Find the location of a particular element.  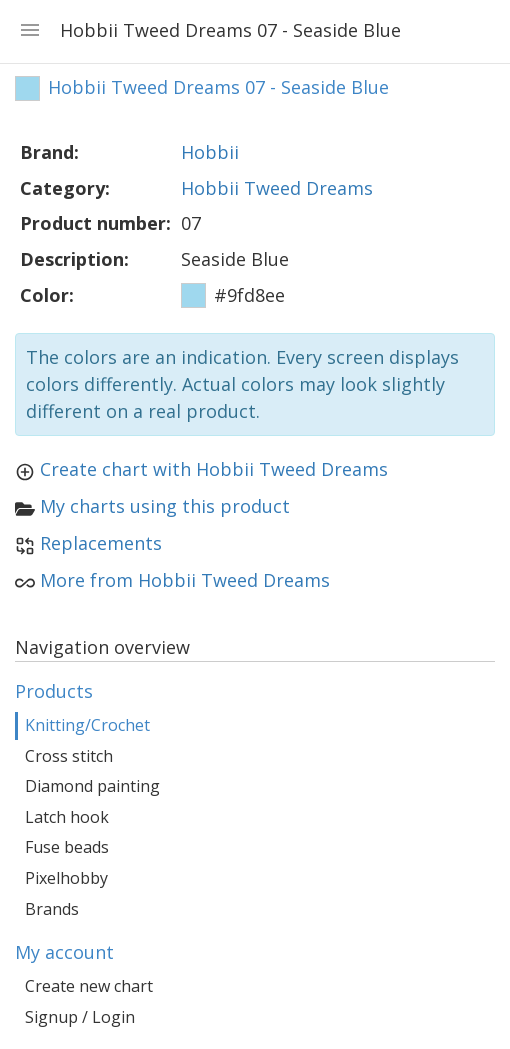

Replacements is located at coordinates (101, 543).